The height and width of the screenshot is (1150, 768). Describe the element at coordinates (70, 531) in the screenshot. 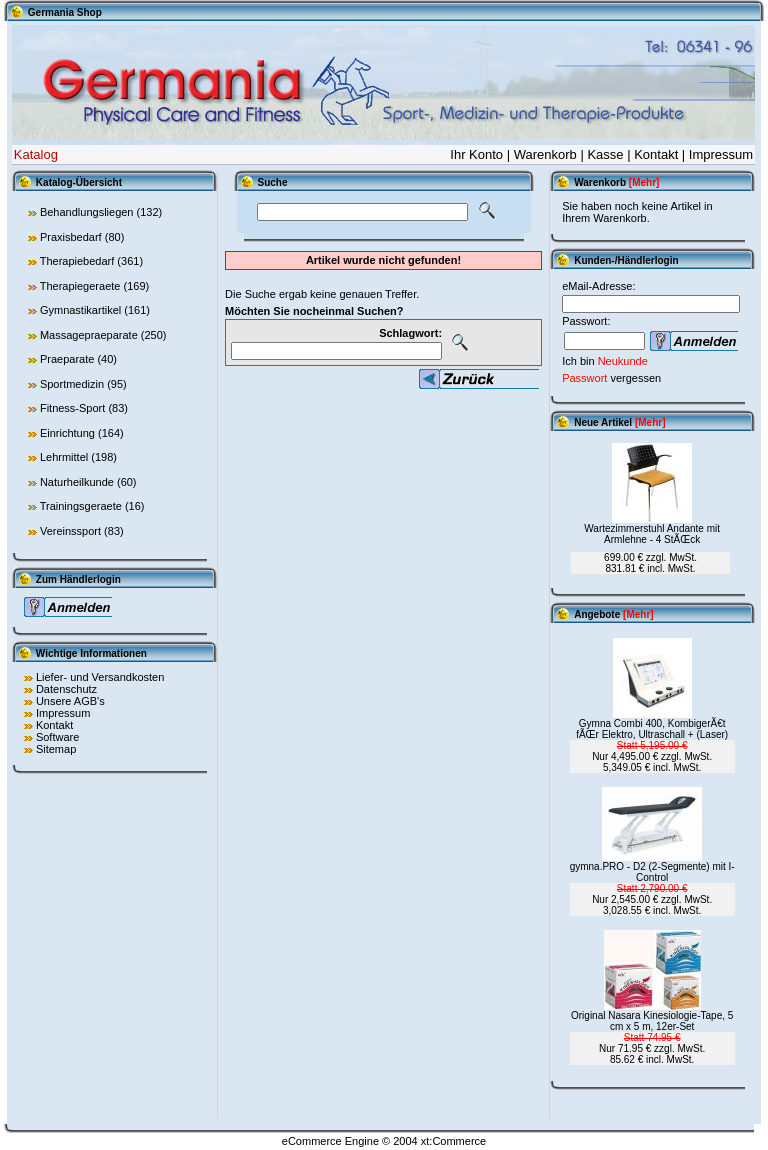

I see `Vereinssport` at that location.